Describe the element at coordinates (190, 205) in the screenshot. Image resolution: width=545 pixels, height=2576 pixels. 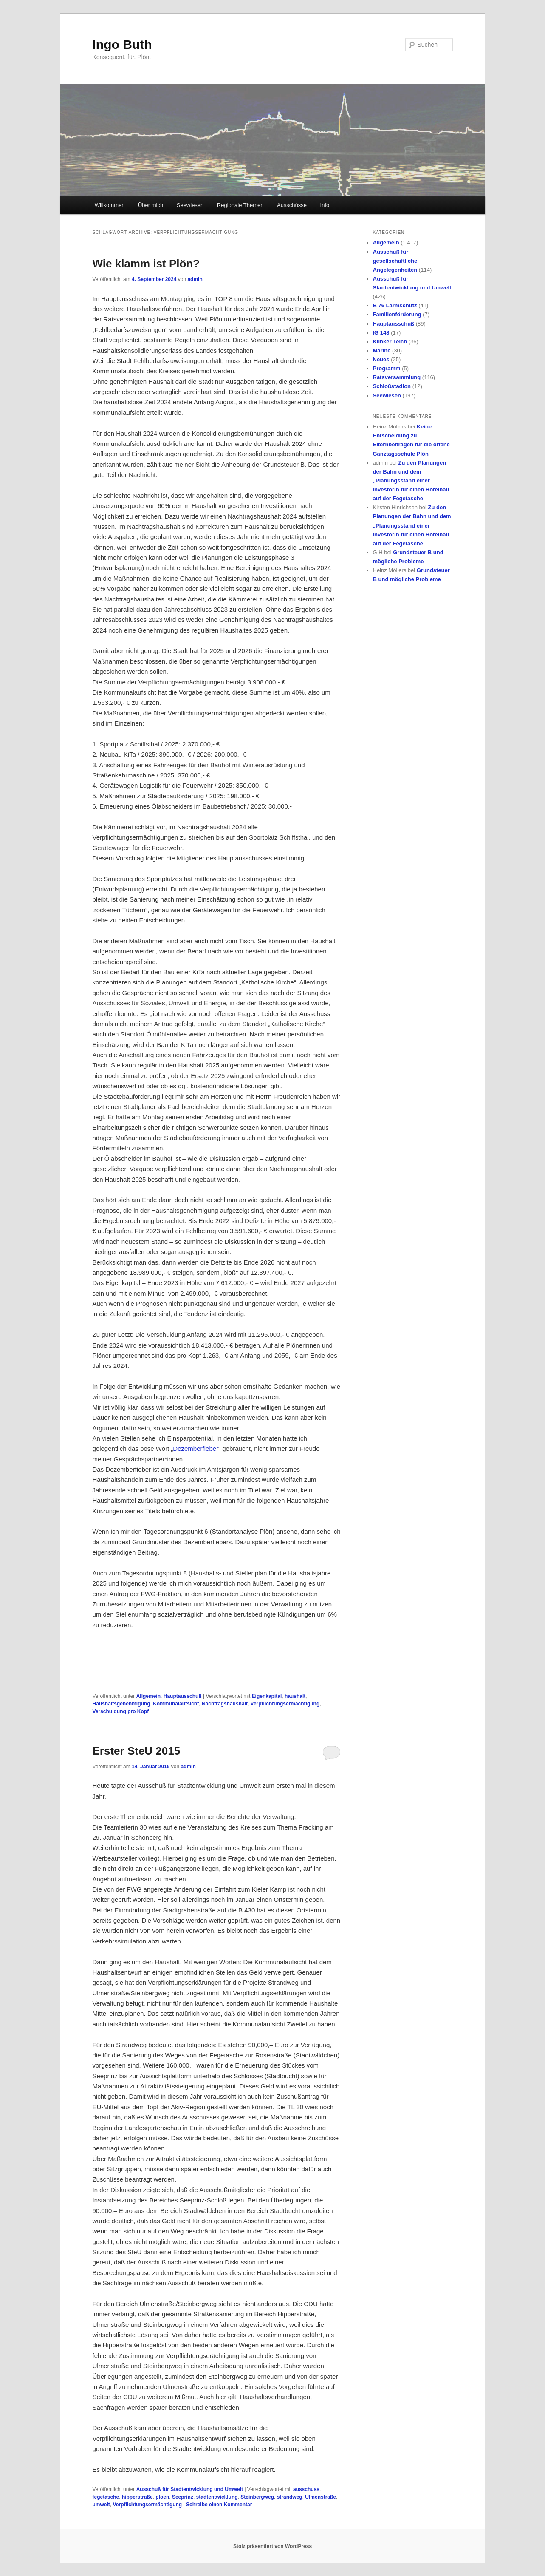
I see `Seewiesen` at that location.